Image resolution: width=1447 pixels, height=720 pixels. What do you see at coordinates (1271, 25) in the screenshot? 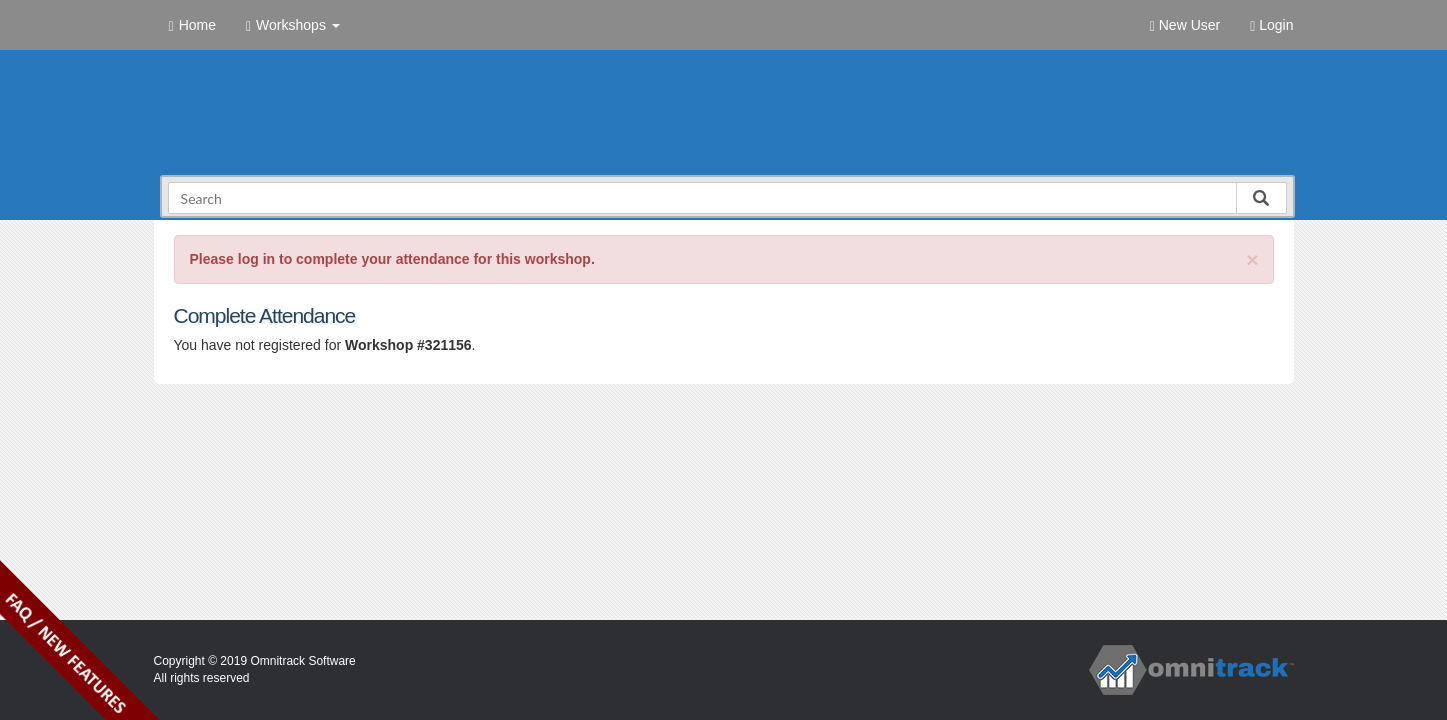
I see `Login` at bounding box center [1271, 25].